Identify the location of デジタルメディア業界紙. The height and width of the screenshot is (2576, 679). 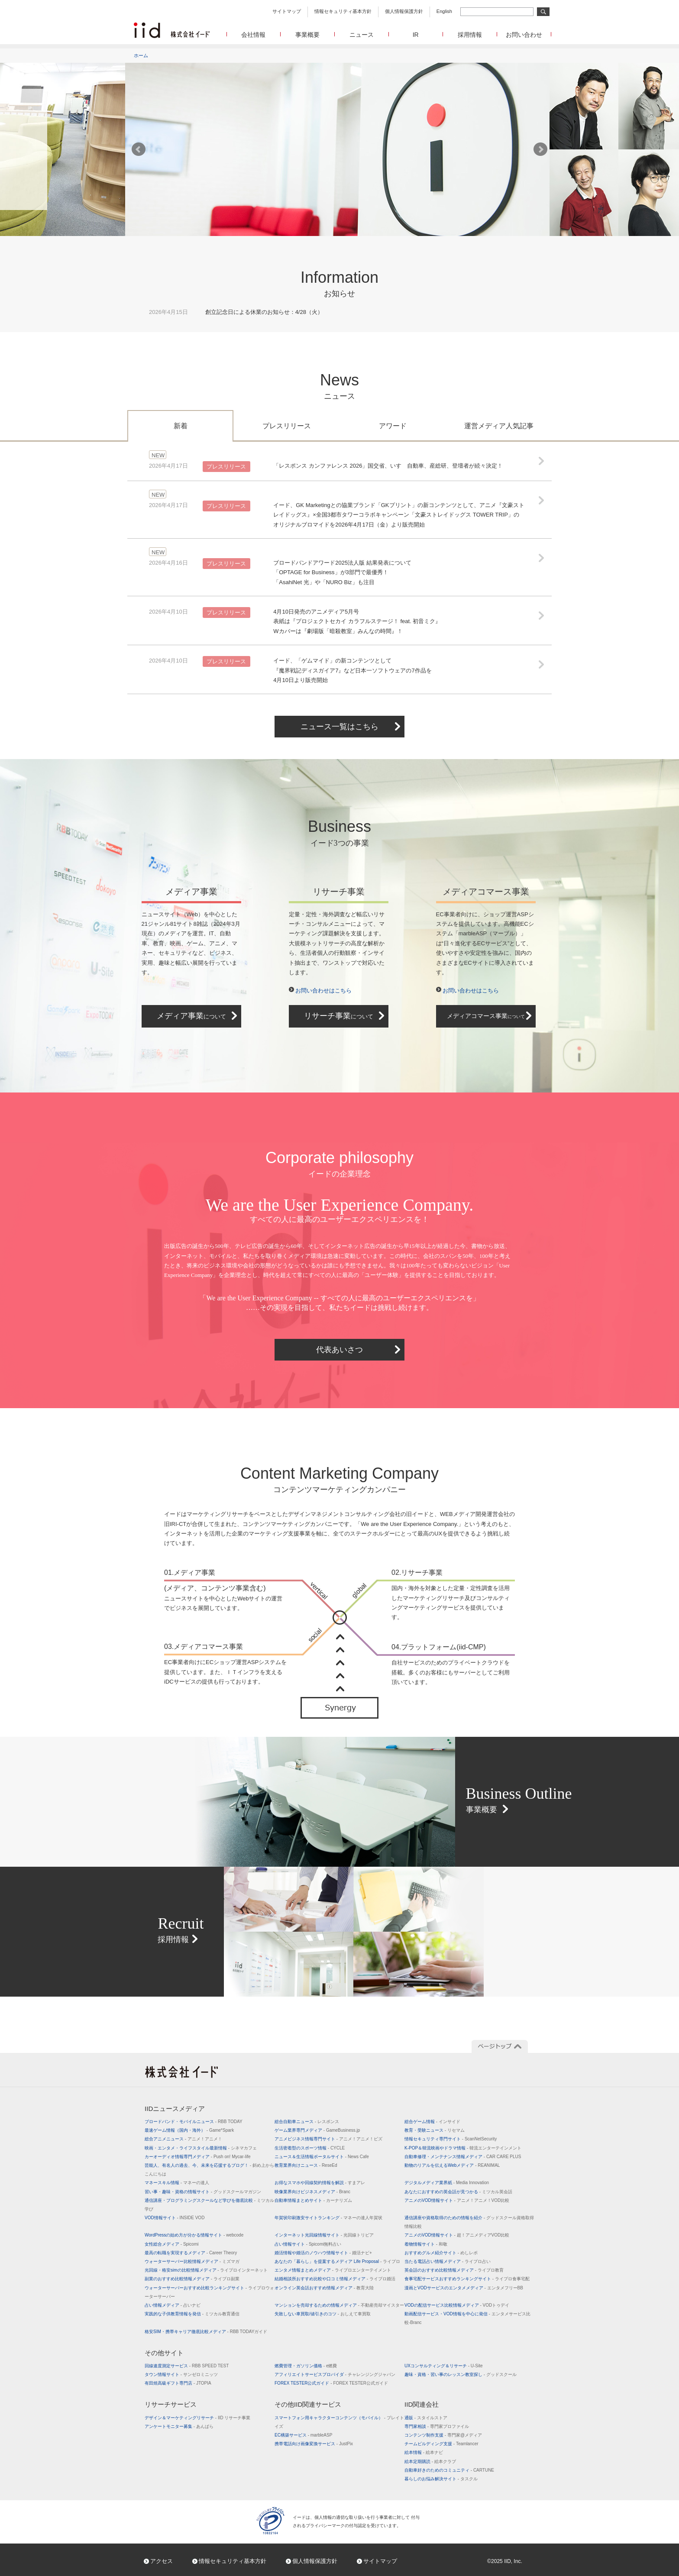
(446, 2182).